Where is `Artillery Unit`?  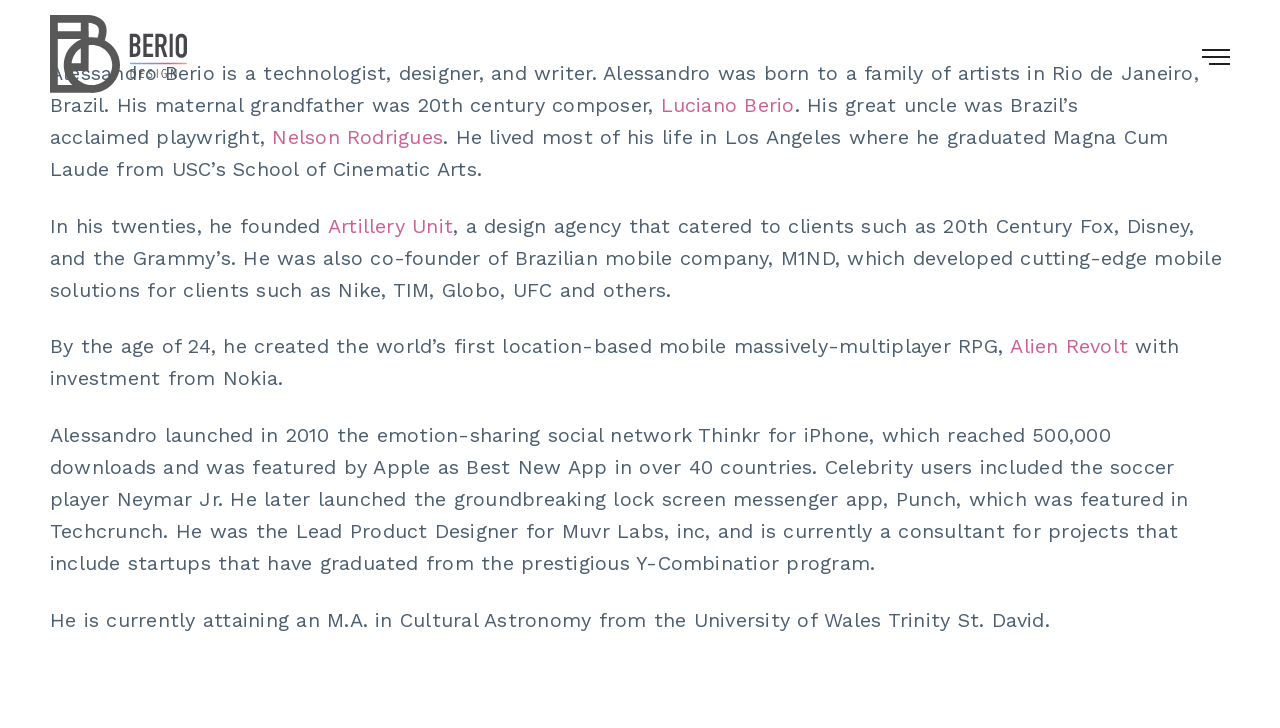
Artillery Unit is located at coordinates (390, 226).